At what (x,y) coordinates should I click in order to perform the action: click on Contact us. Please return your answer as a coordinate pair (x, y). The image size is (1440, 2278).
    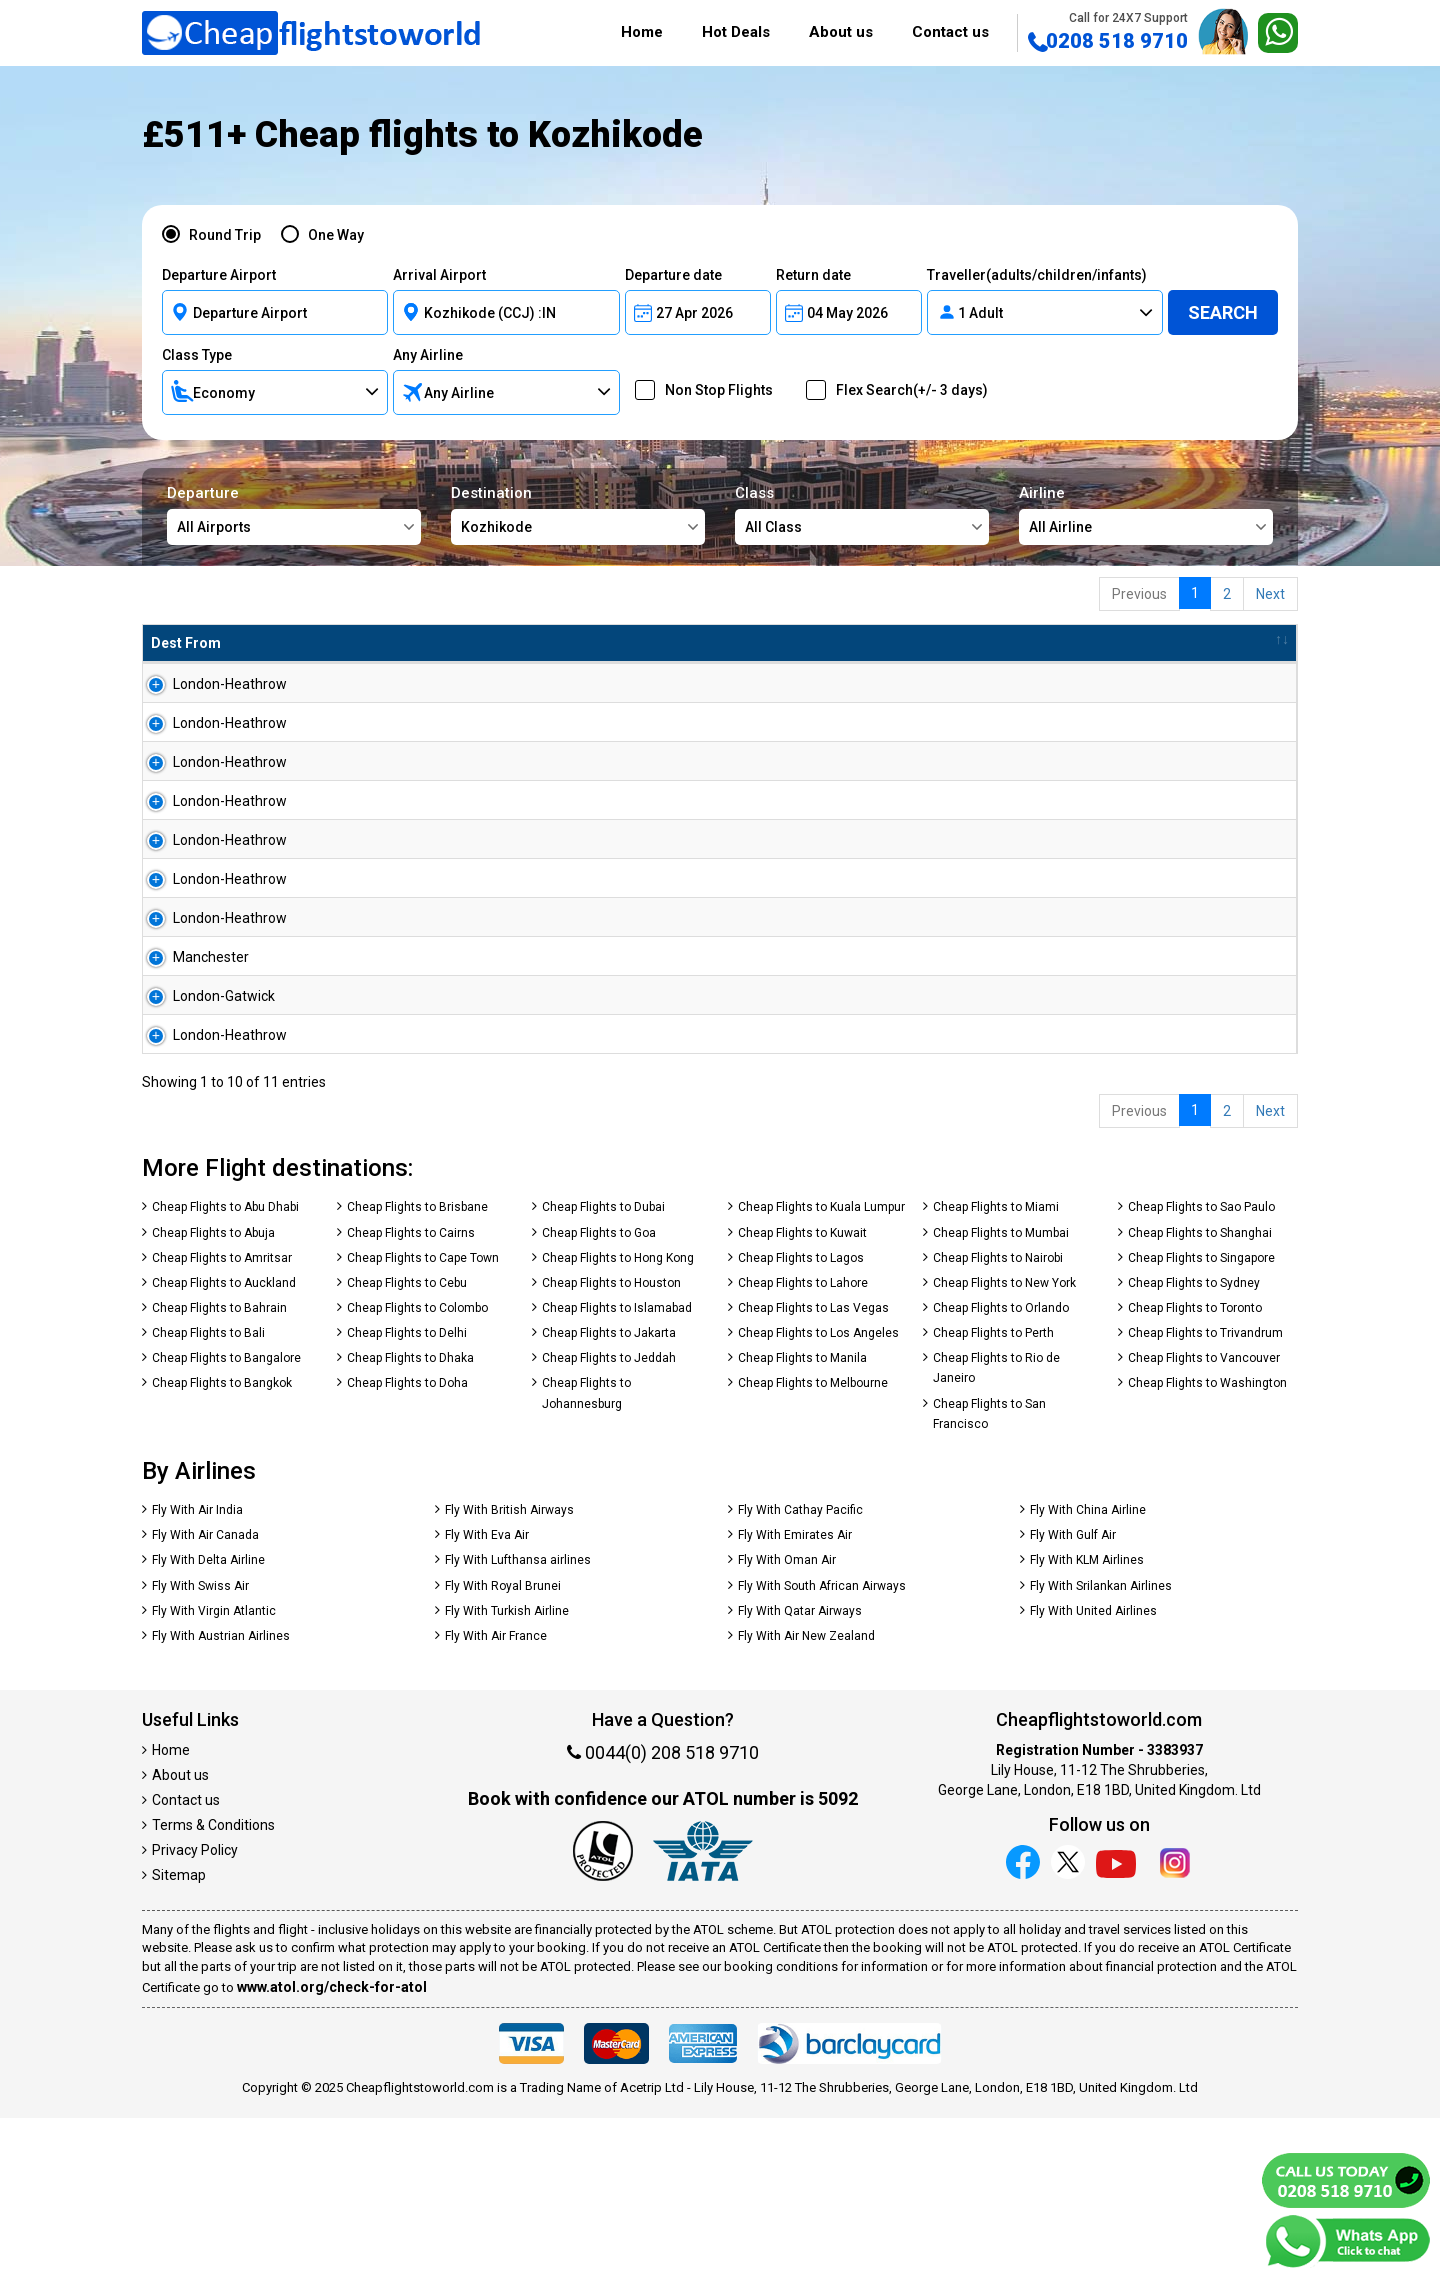
    Looking at the image, I should click on (950, 32).